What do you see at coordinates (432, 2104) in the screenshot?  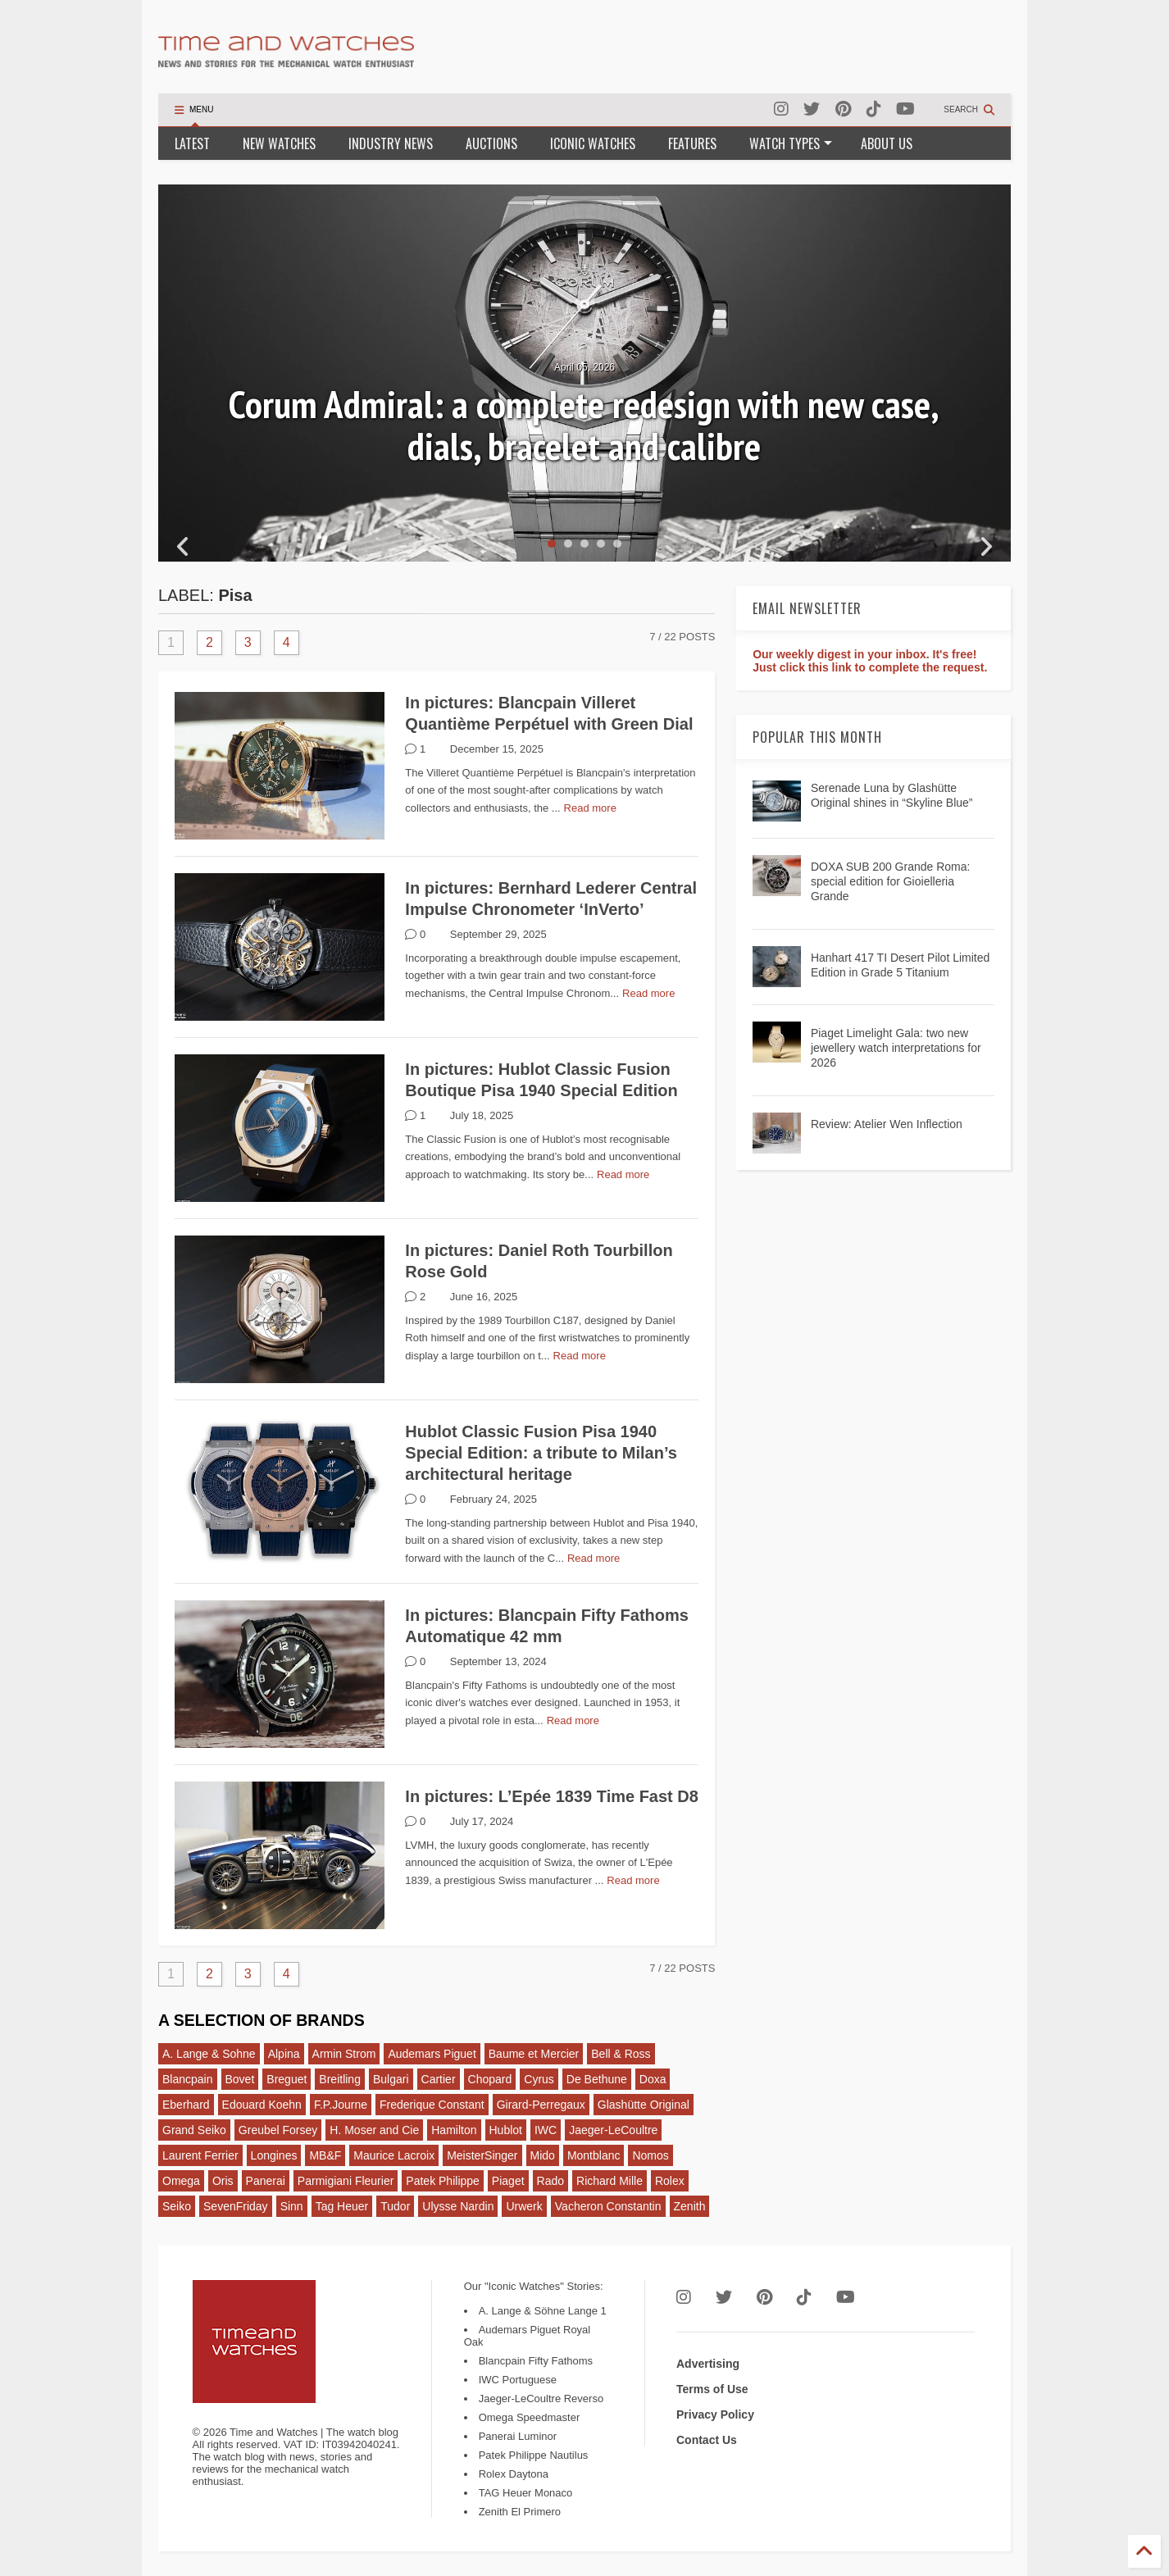 I see `Frederique Constant` at bounding box center [432, 2104].